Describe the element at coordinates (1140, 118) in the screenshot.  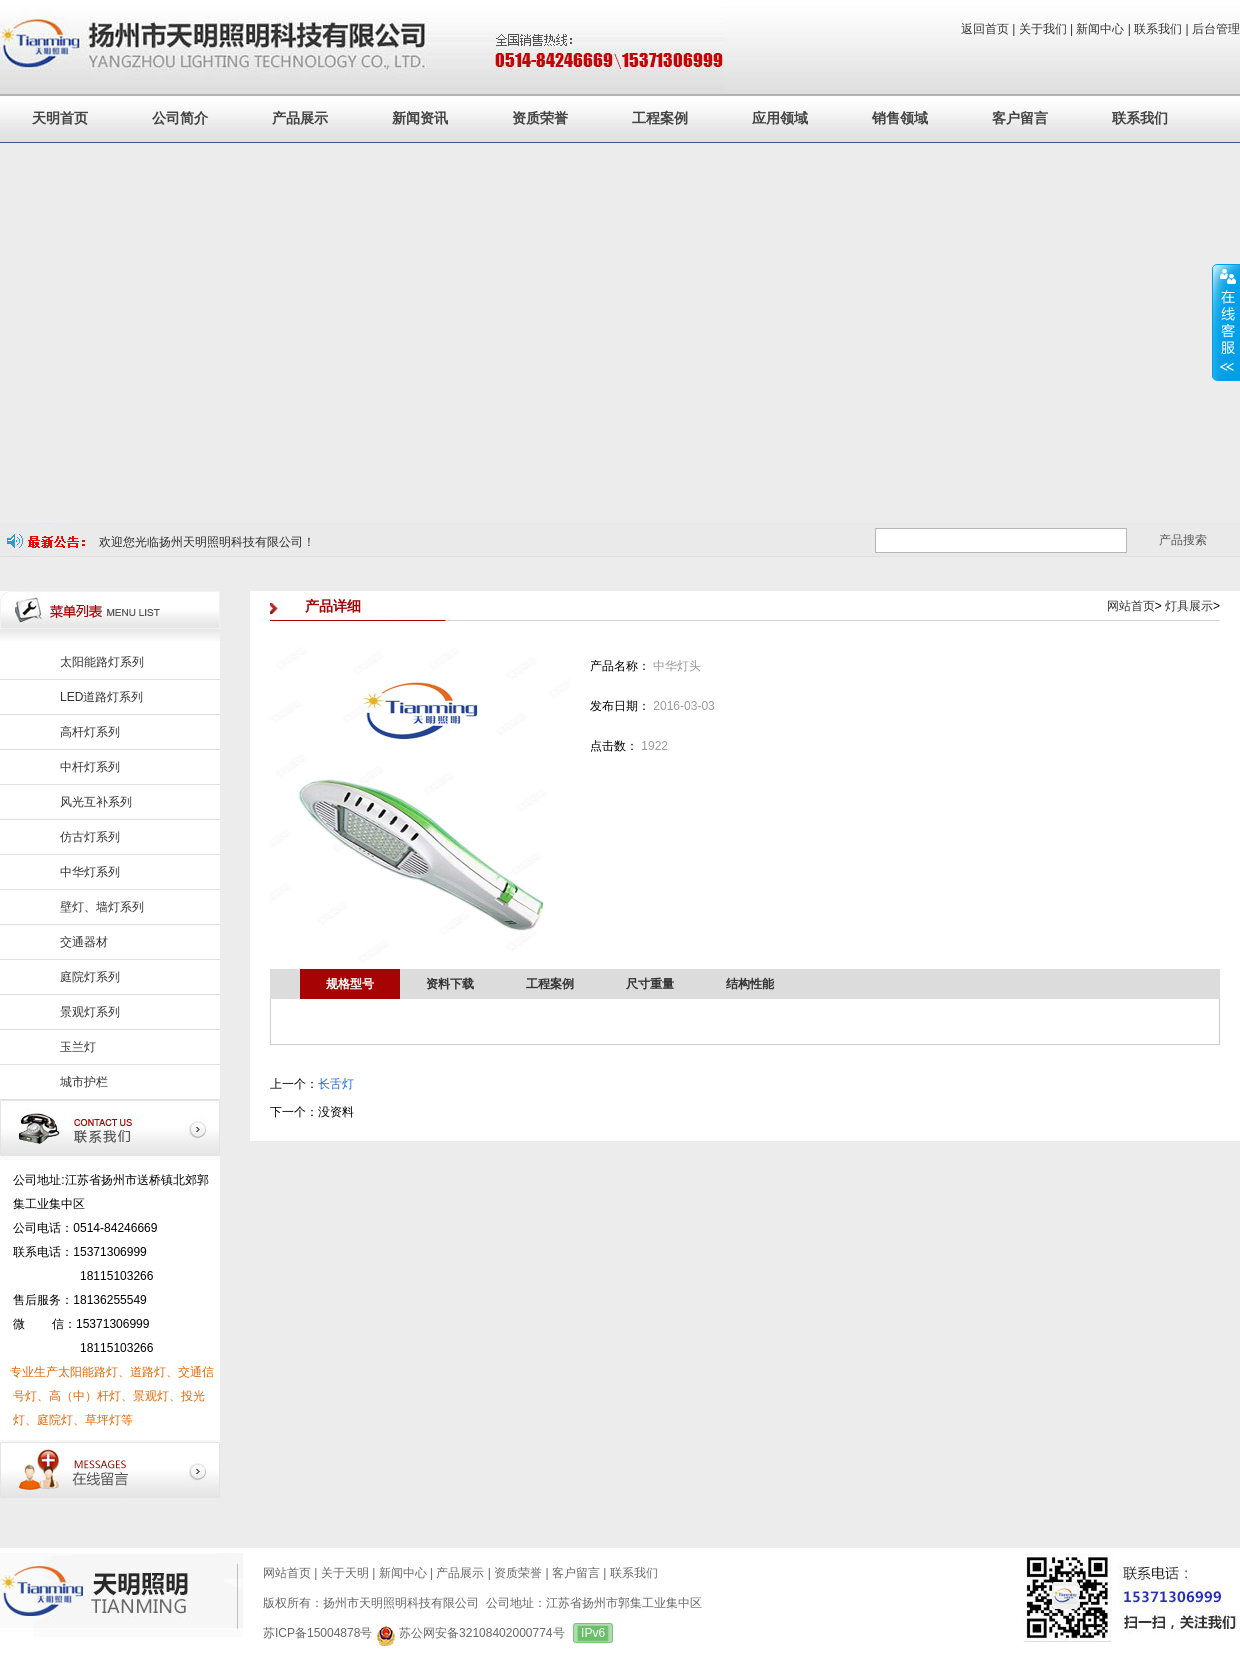
I see `联系我们` at that location.